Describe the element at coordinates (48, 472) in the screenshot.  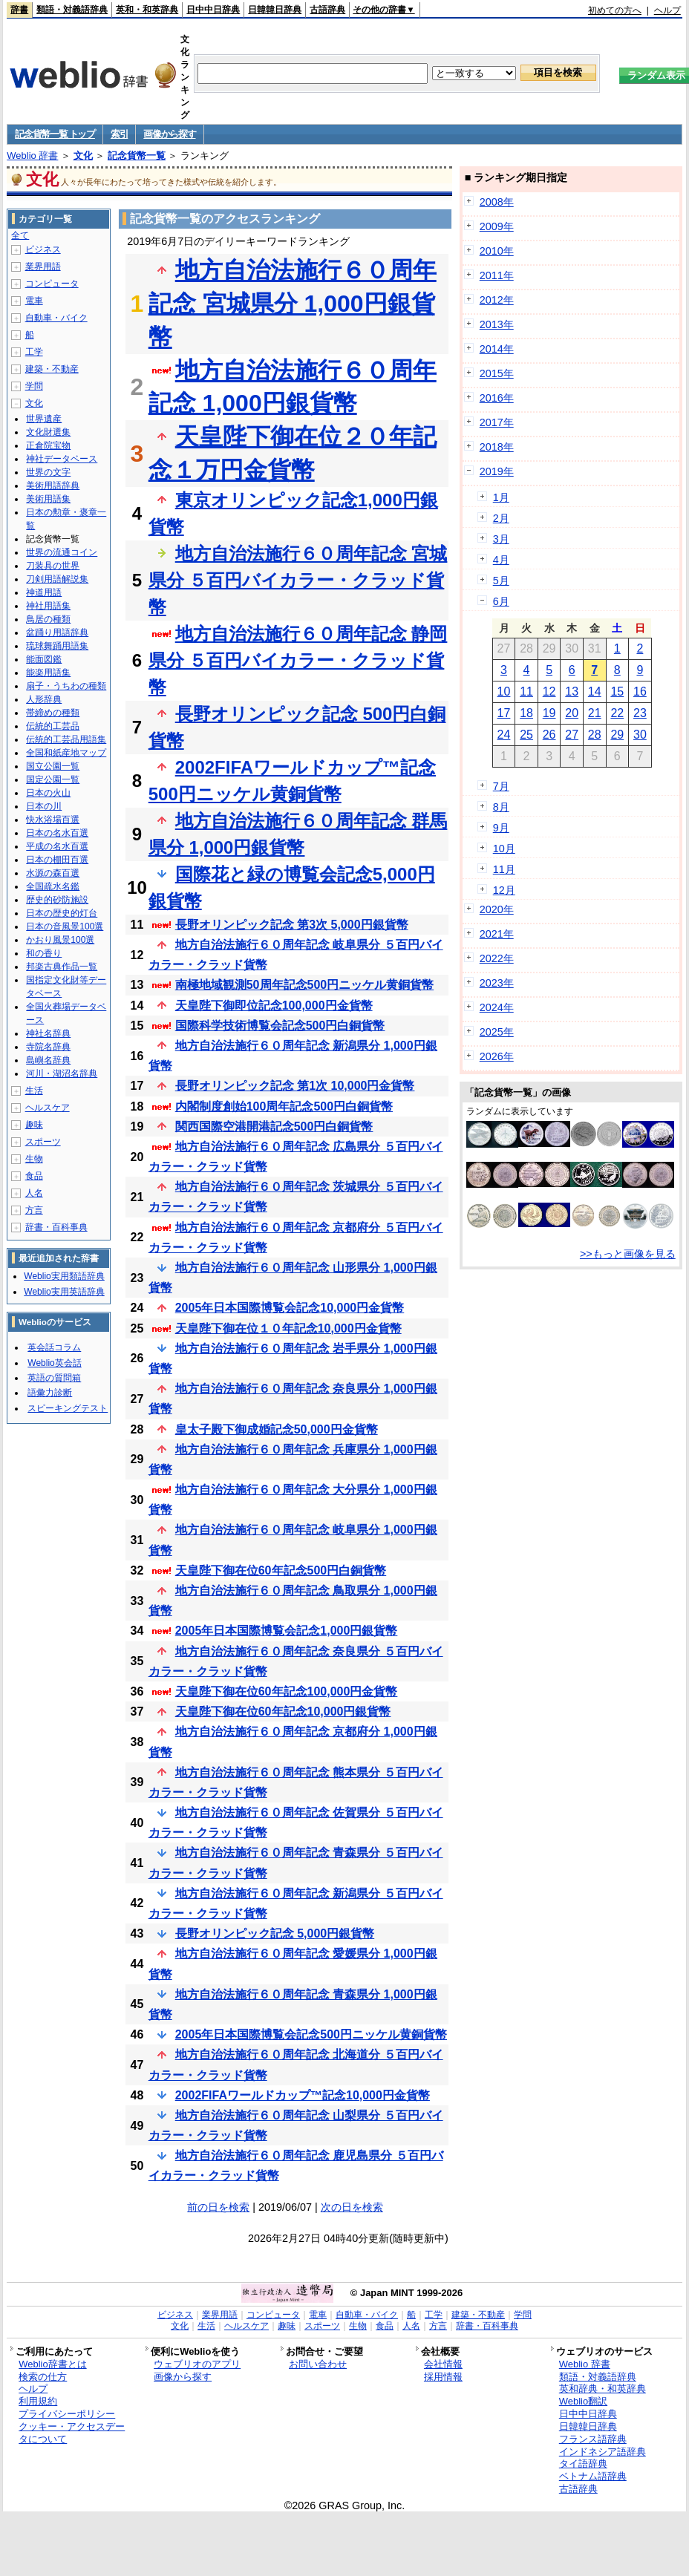
I see `世界の文字` at that location.